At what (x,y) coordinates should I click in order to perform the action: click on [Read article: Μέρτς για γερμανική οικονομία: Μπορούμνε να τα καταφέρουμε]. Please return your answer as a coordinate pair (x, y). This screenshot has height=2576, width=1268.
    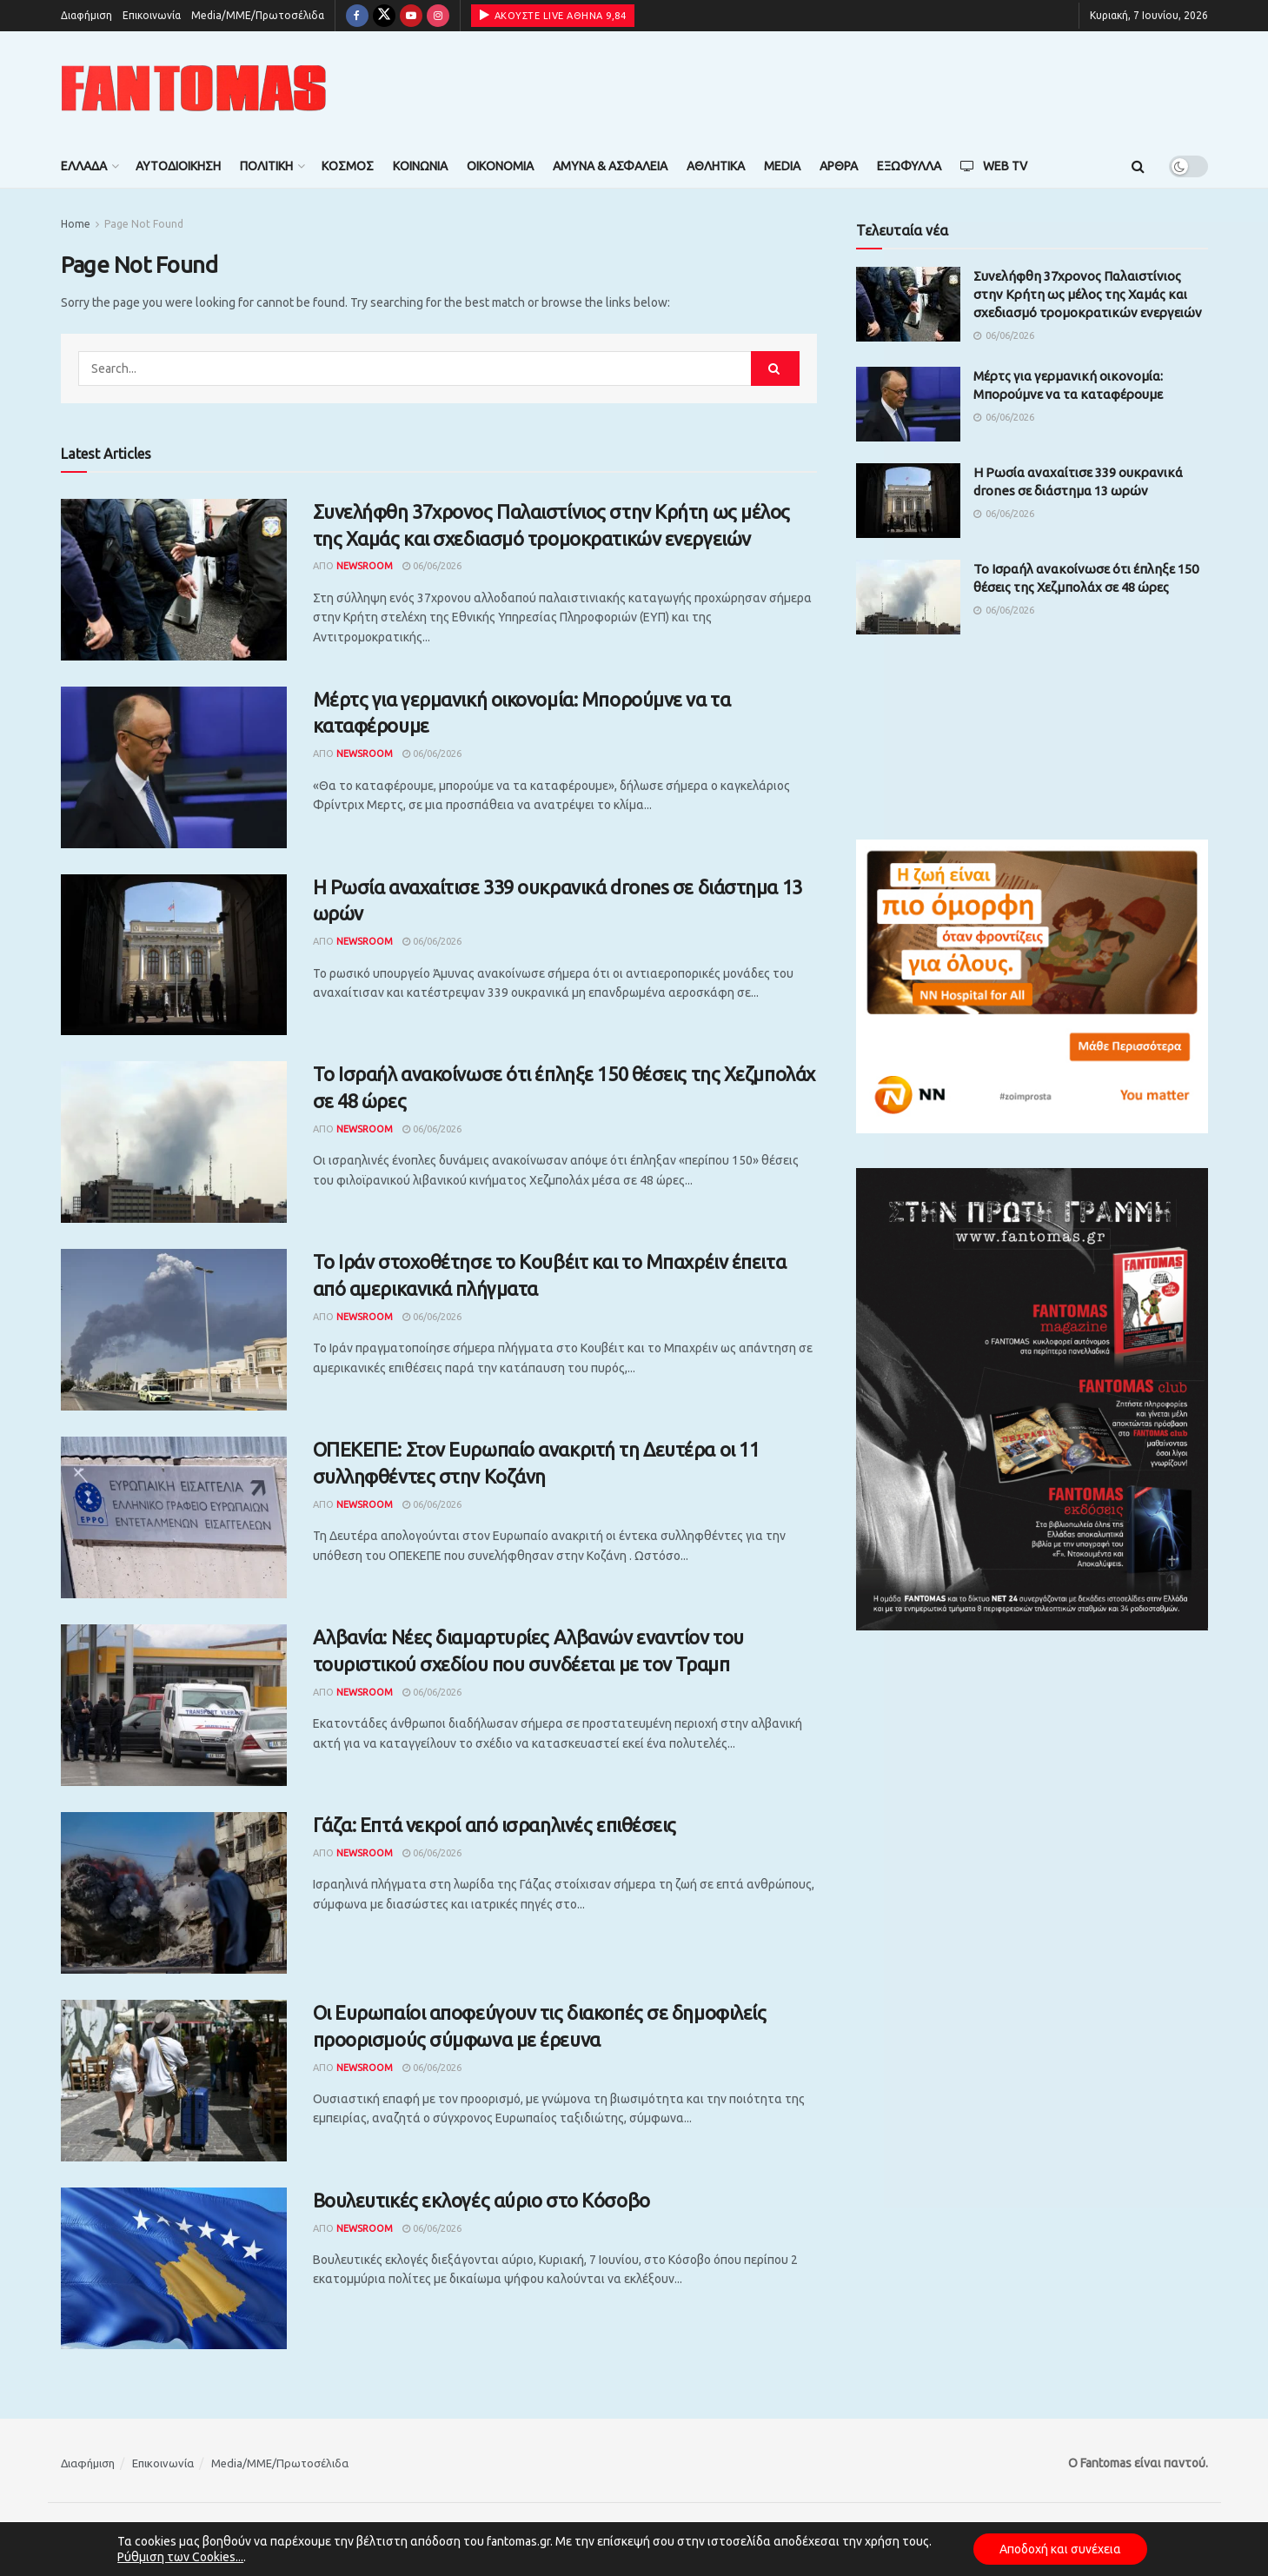
    Looking at the image, I should click on (174, 767).